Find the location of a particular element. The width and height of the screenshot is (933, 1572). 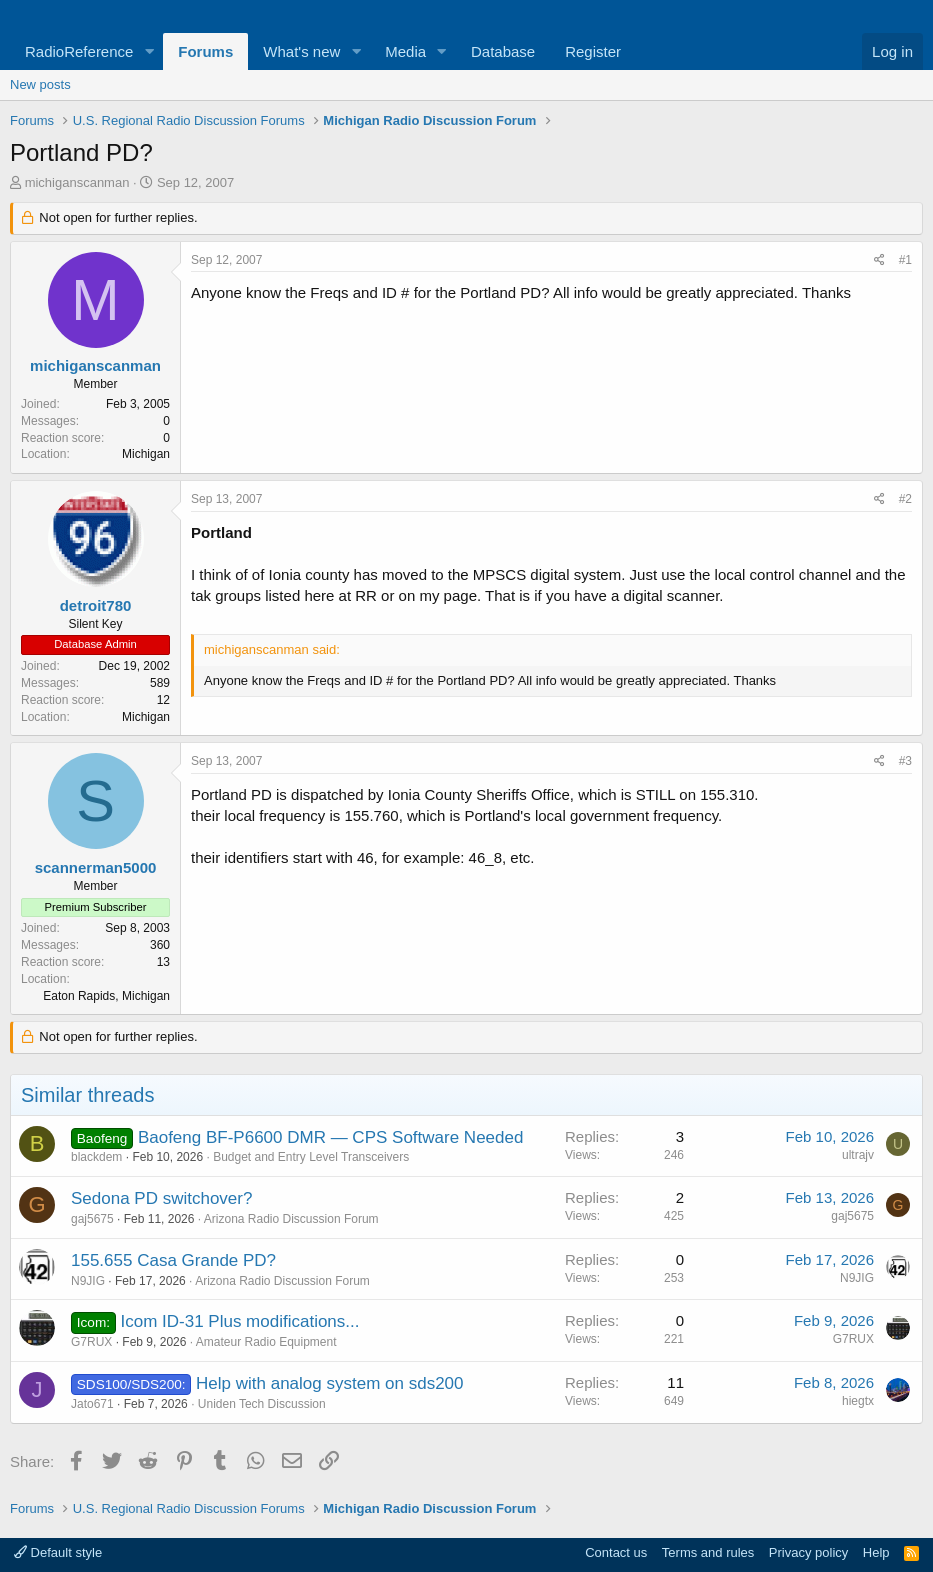

#2 is located at coordinates (905, 499).